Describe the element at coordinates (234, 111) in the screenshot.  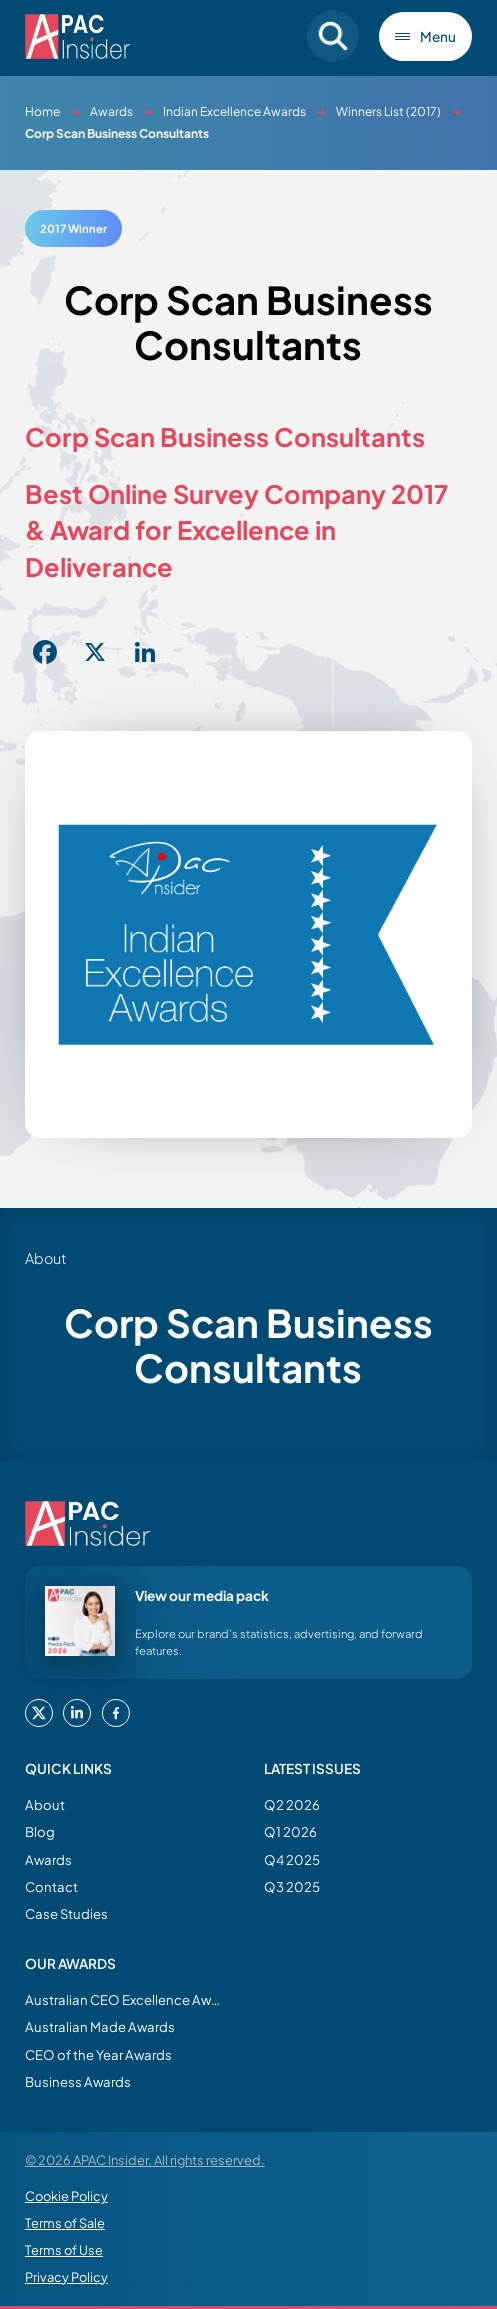
I see `Indian Excellence Awards` at that location.